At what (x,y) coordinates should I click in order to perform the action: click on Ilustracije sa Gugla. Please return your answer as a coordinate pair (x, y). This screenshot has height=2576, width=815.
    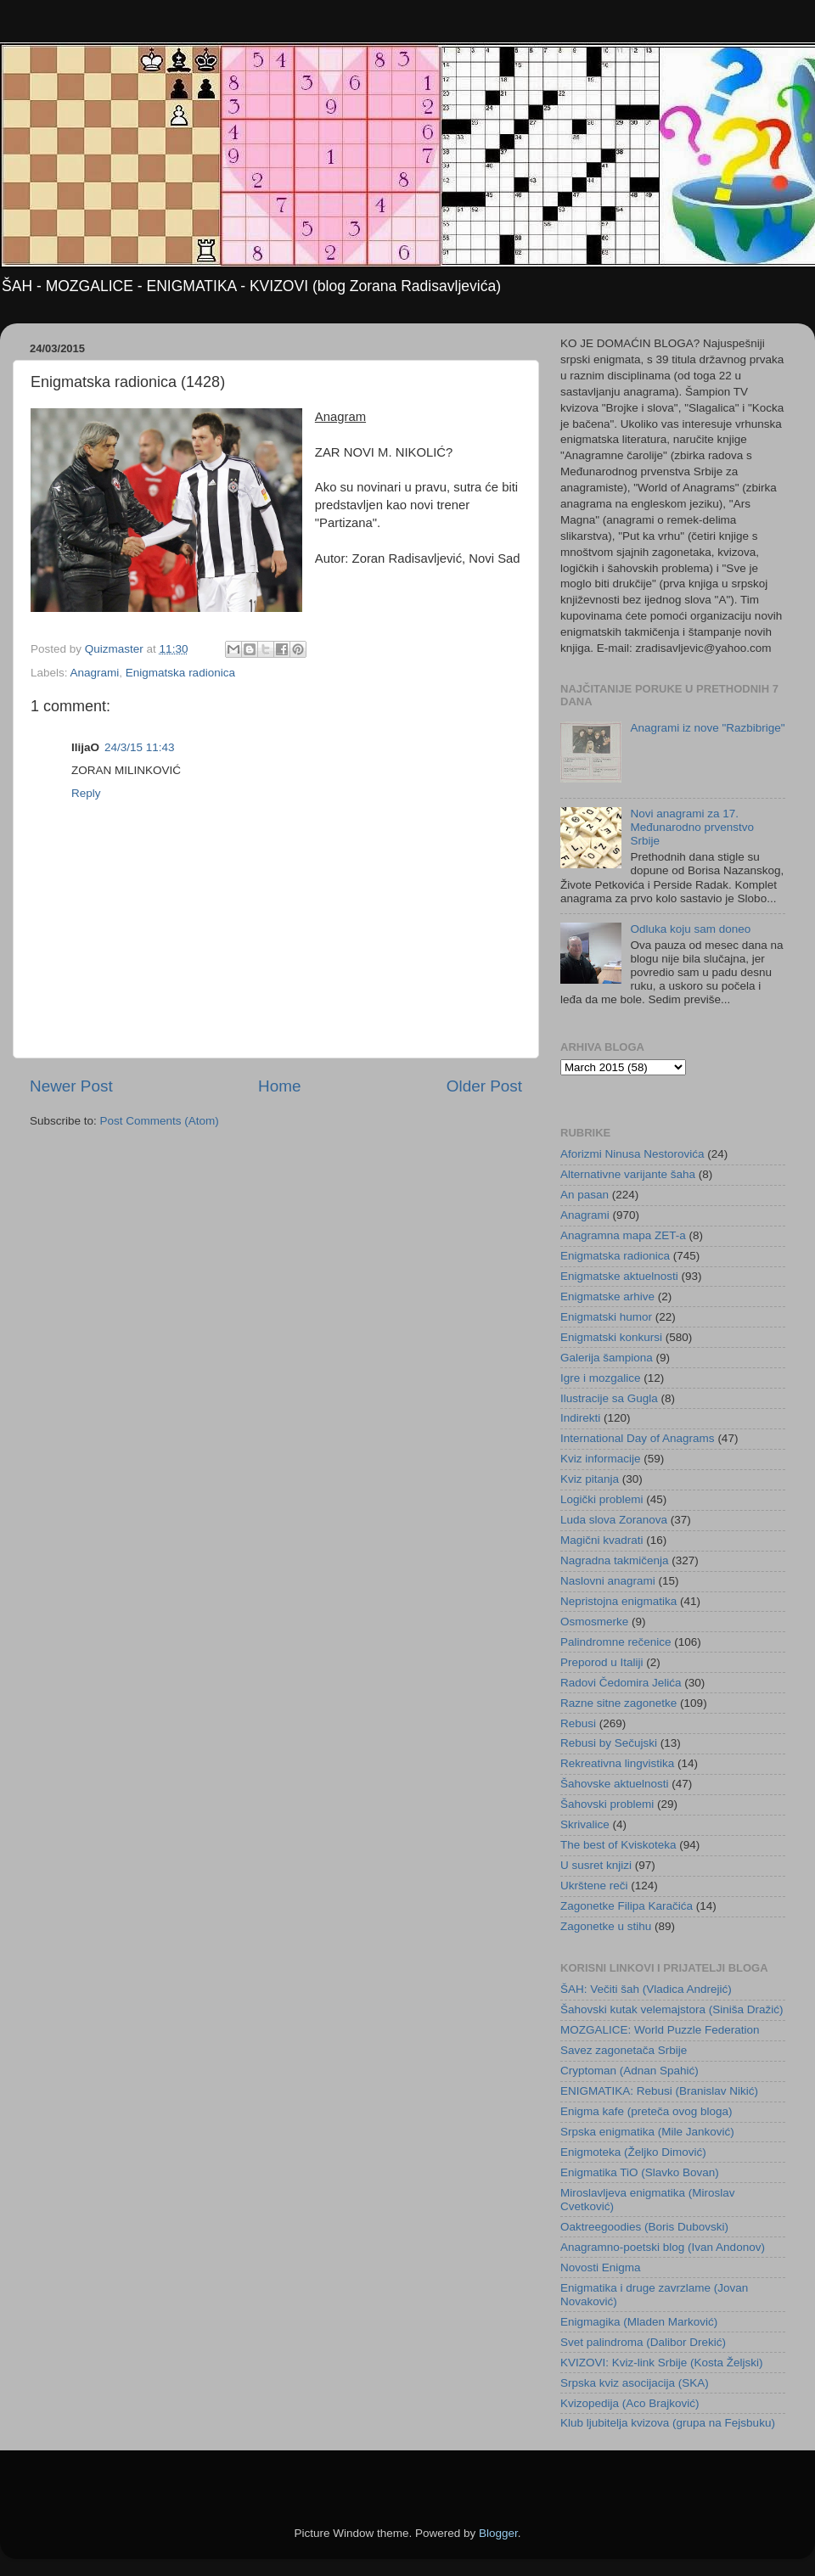
    Looking at the image, I should click on (609, 1398).